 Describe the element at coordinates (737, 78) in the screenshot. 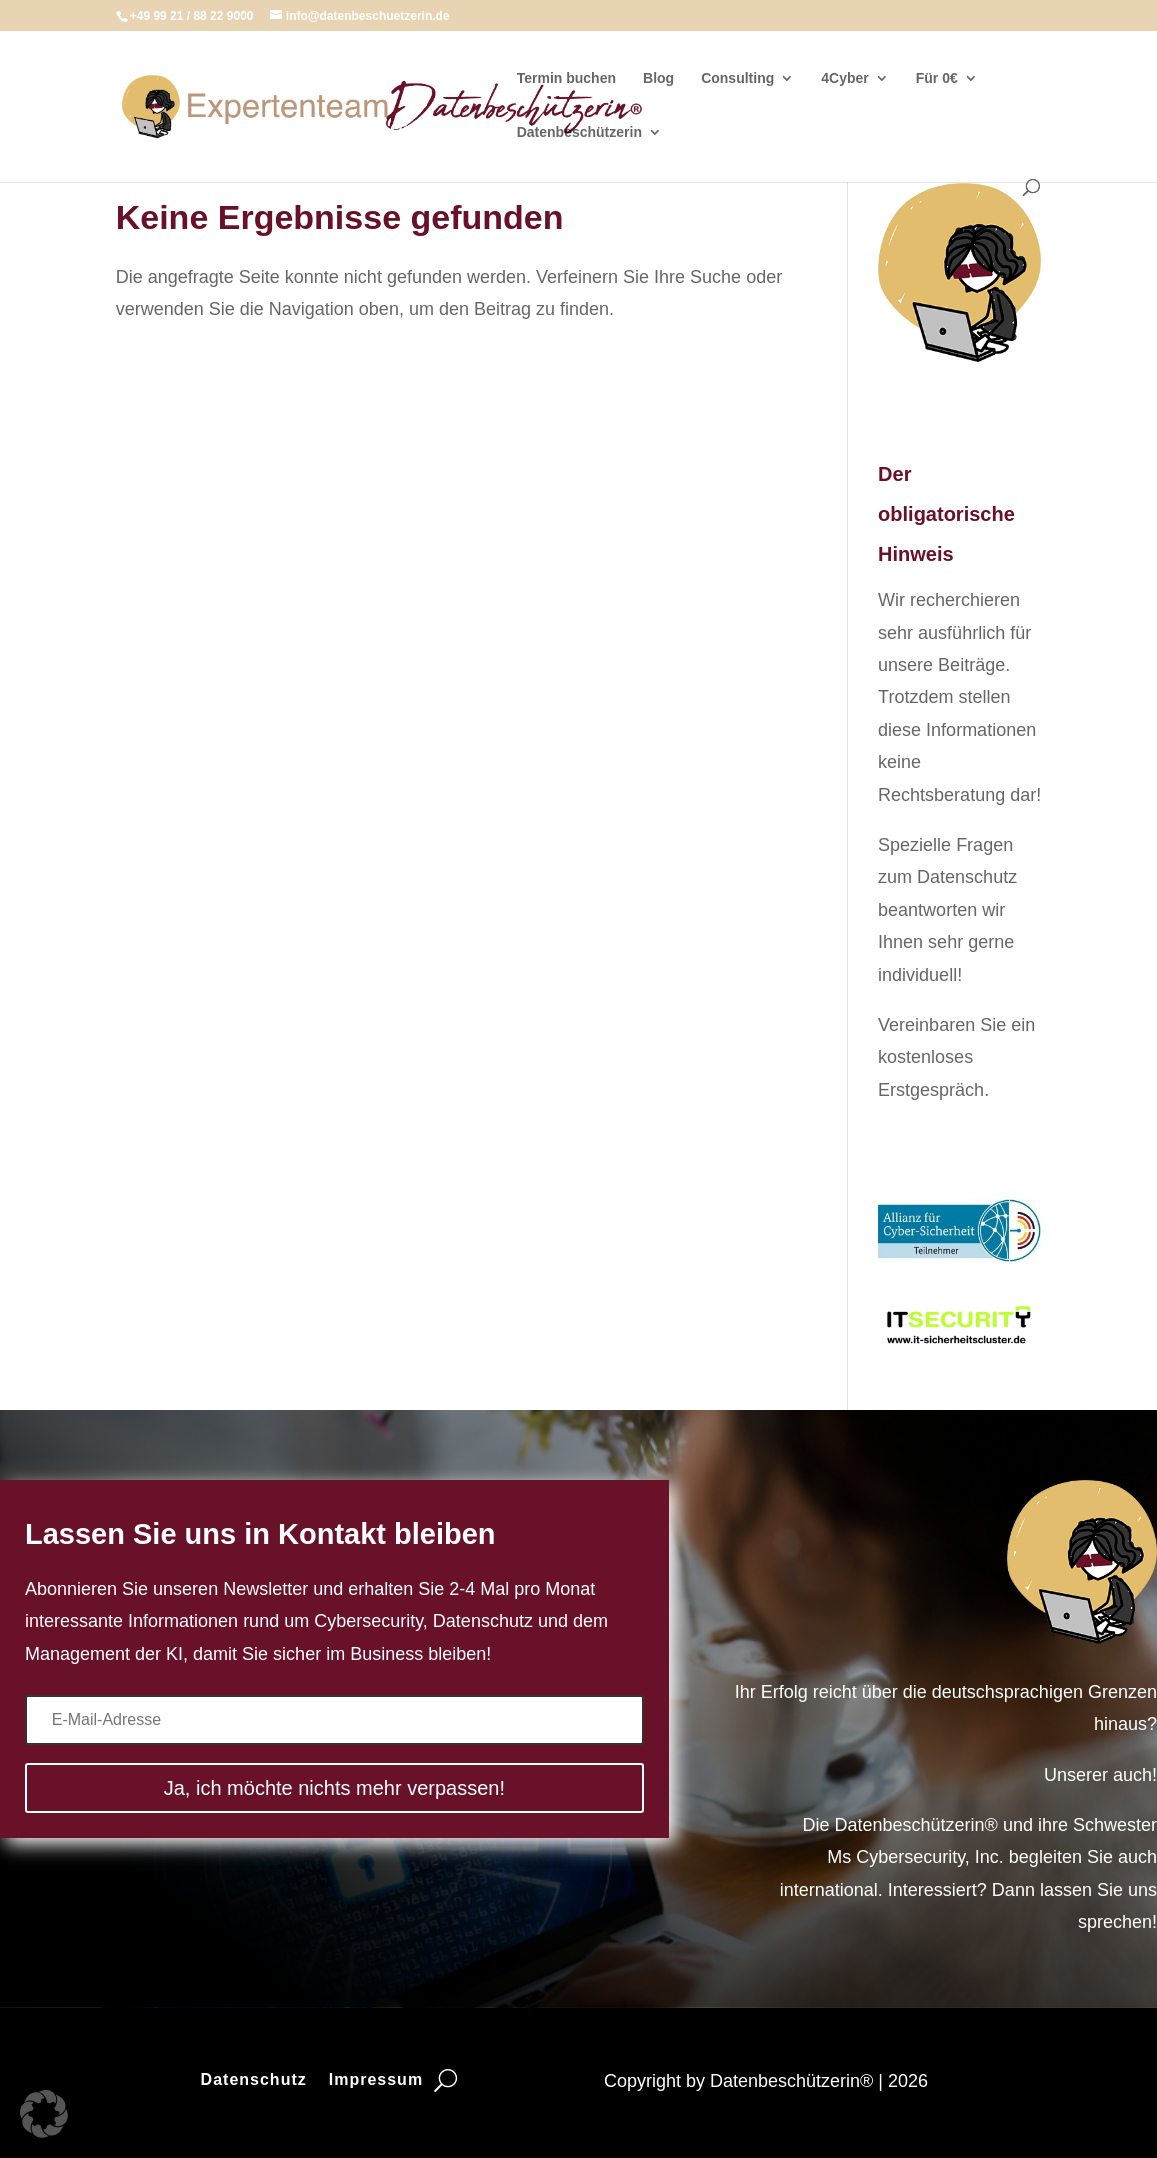

I see `Consulting` at that location.